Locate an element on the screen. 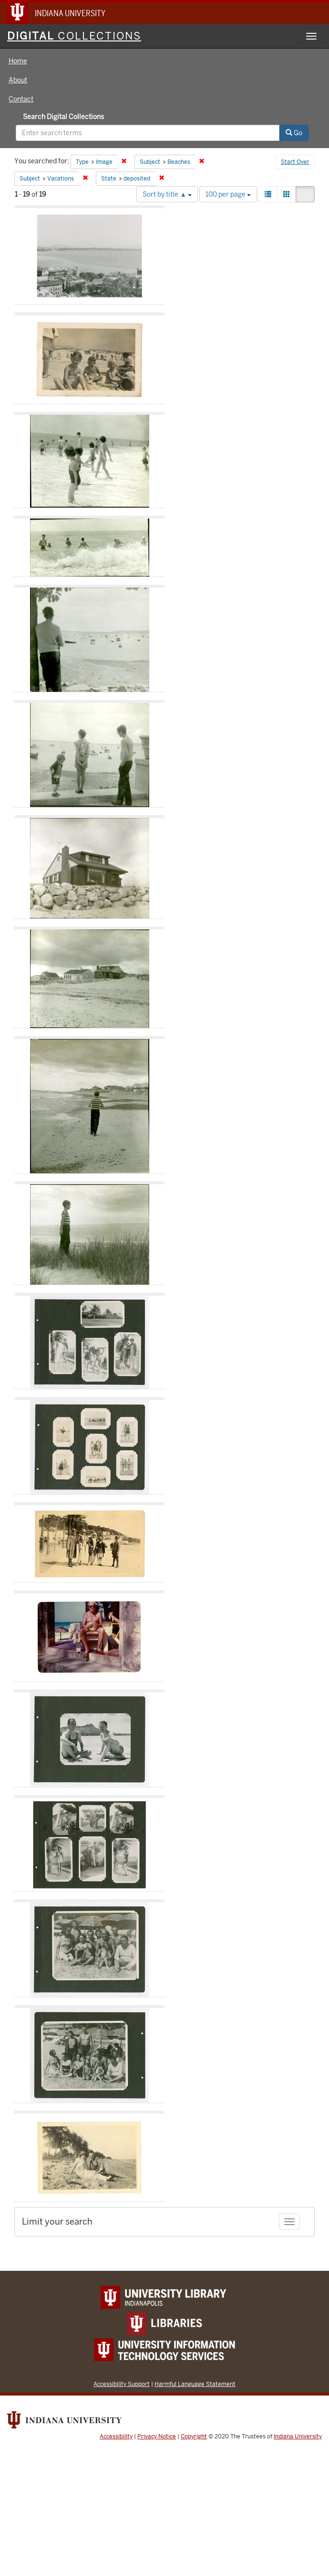 This screenshot has height=2576, width=329. Accessibility Support is located at coordinates (121, 2383).